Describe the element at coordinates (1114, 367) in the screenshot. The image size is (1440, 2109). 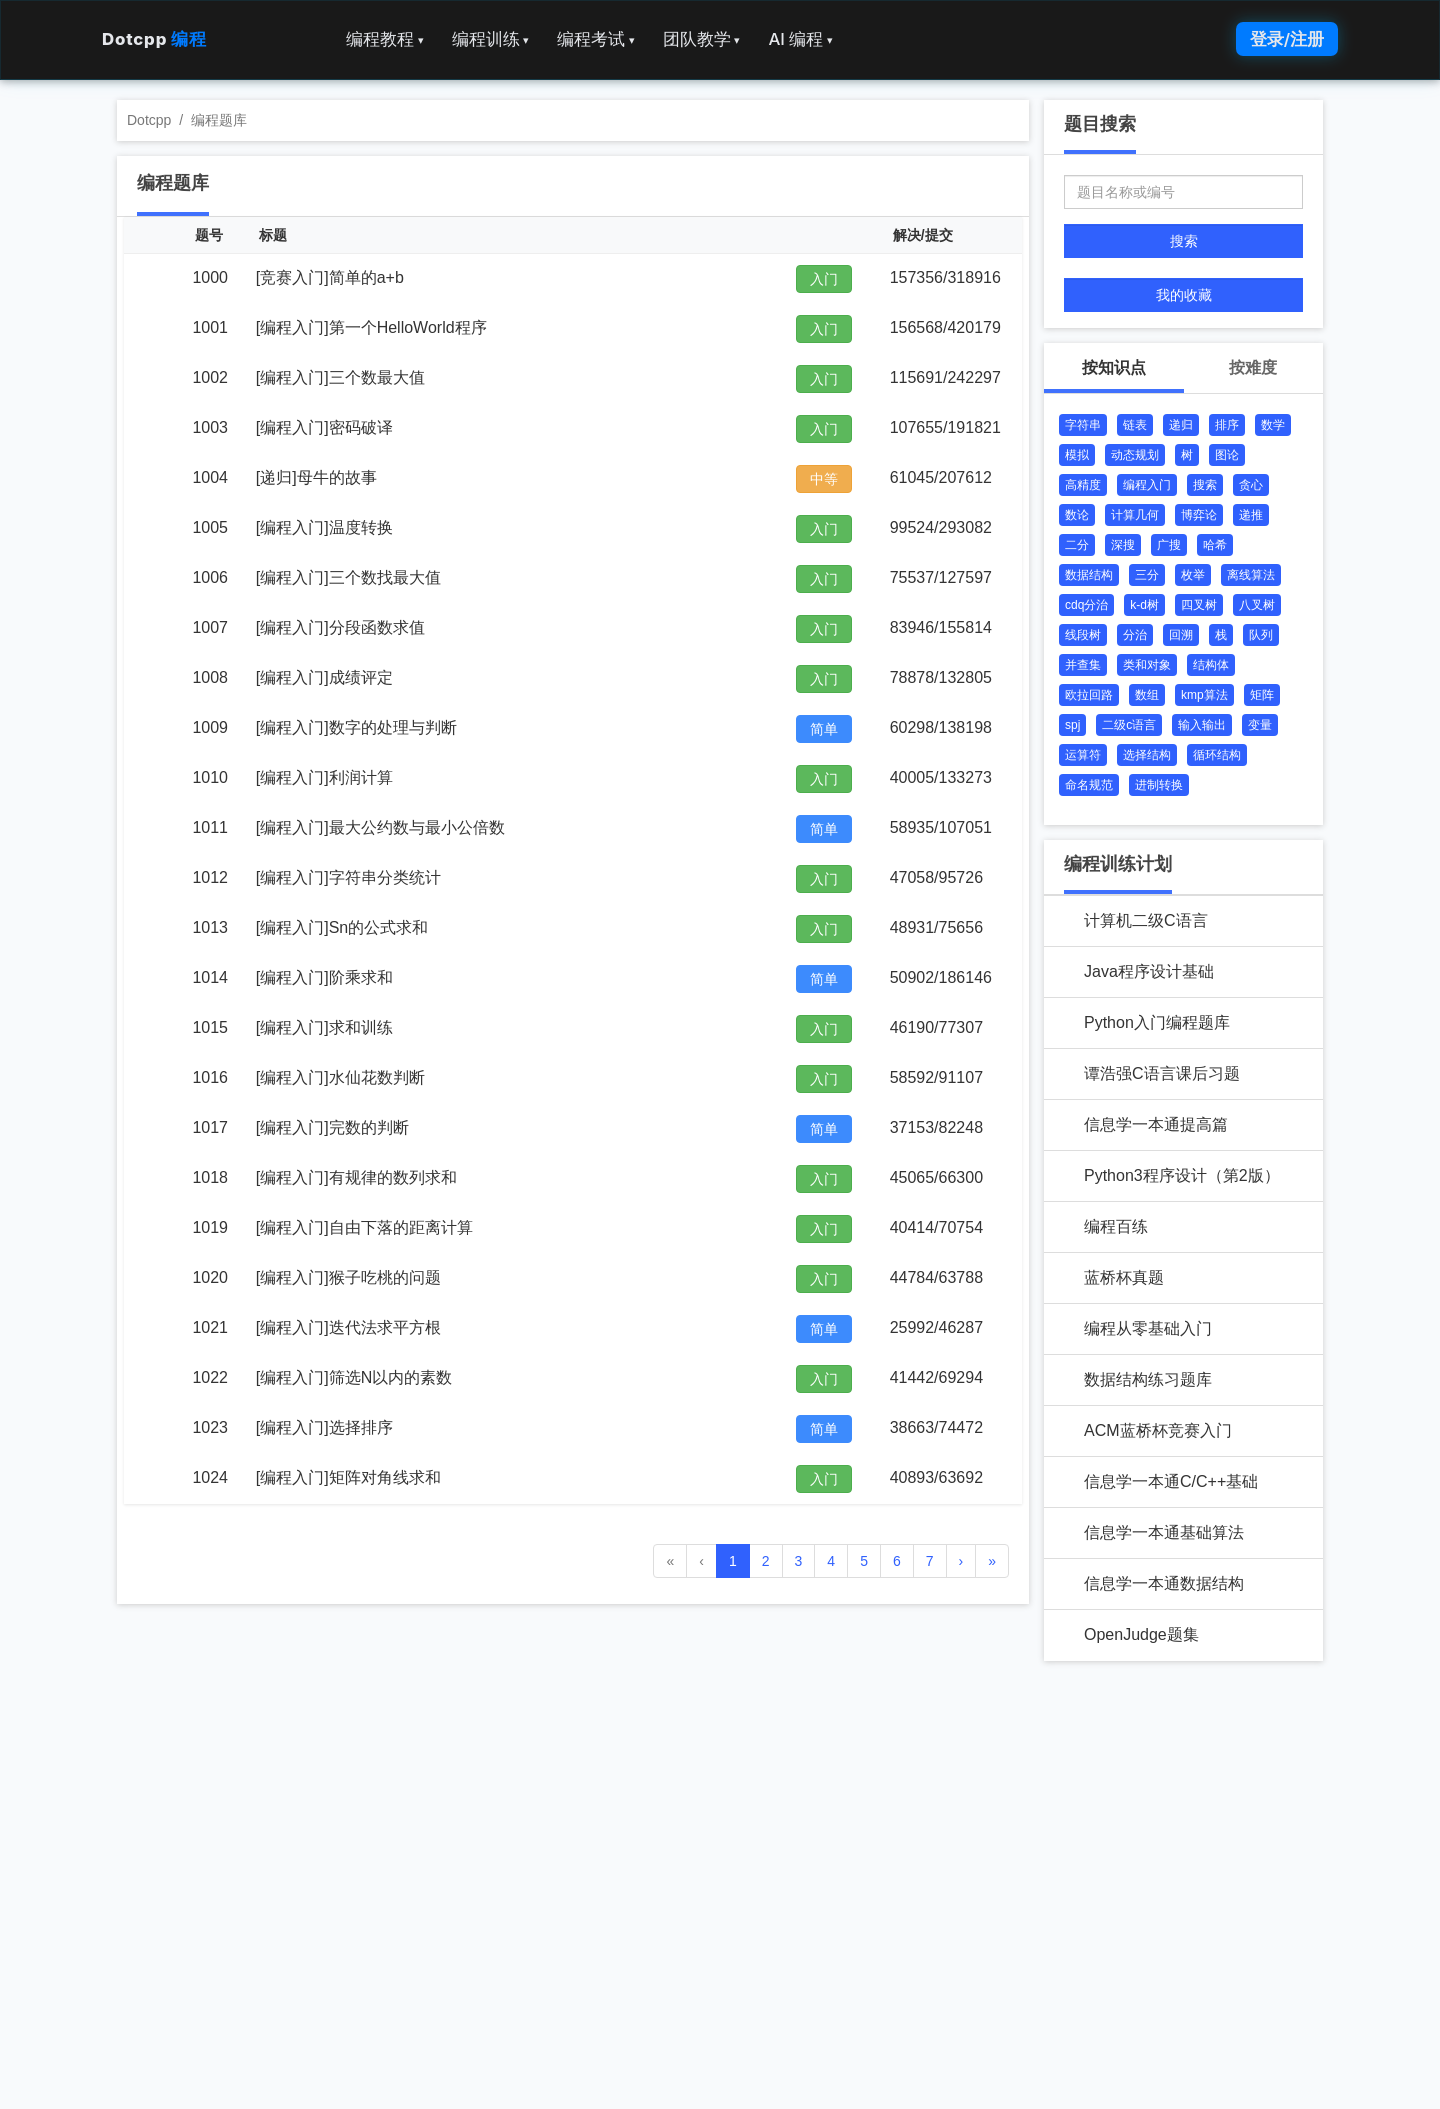
I see `按知识点` at that location.